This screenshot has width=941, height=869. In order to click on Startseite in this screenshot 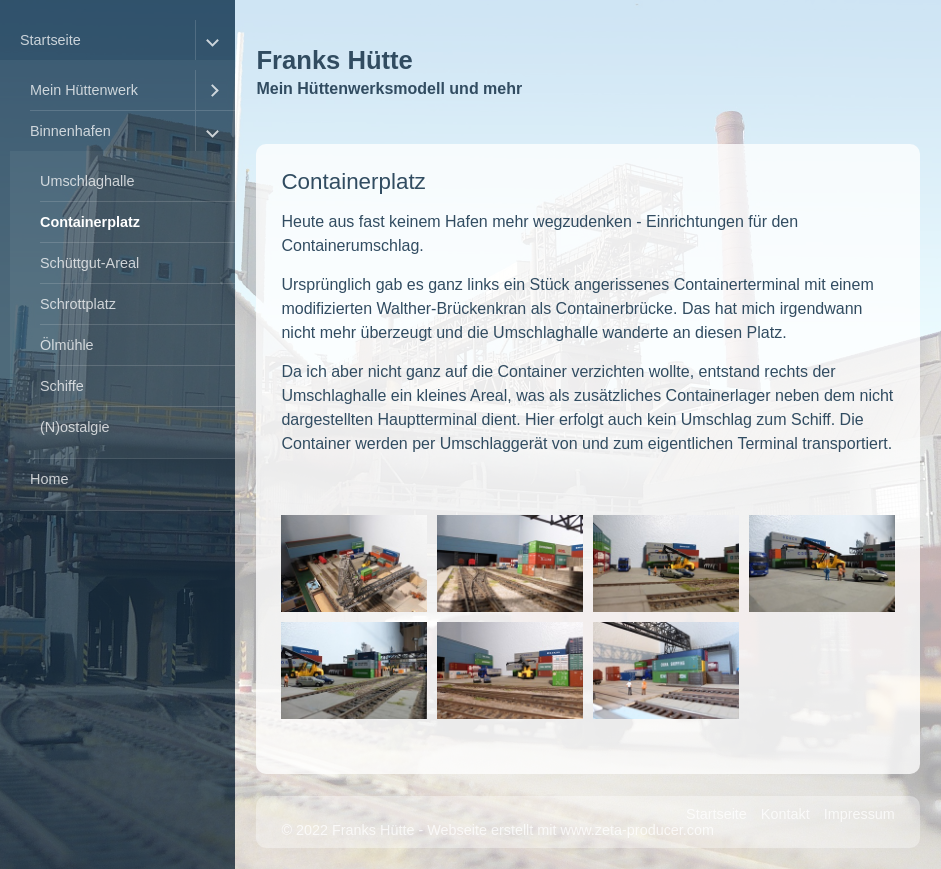, I will do `click(50, 40)`.